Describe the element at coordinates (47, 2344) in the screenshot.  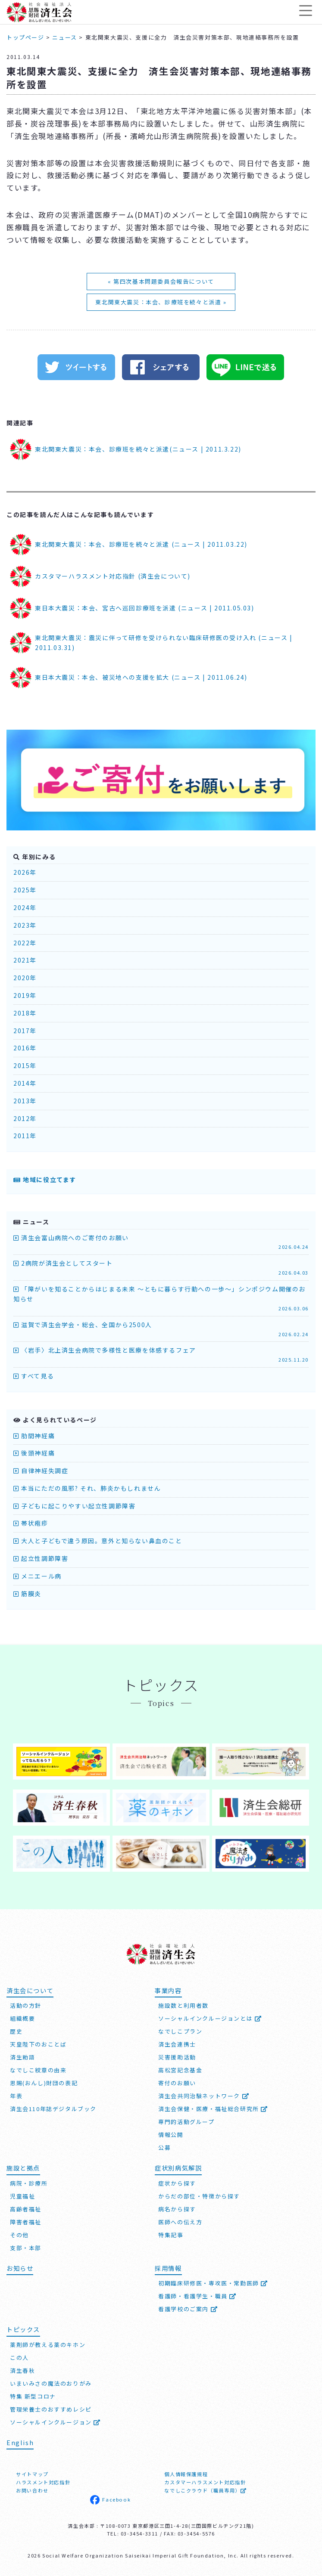
I see `薬剤師が教える薬のキホン` at that location.